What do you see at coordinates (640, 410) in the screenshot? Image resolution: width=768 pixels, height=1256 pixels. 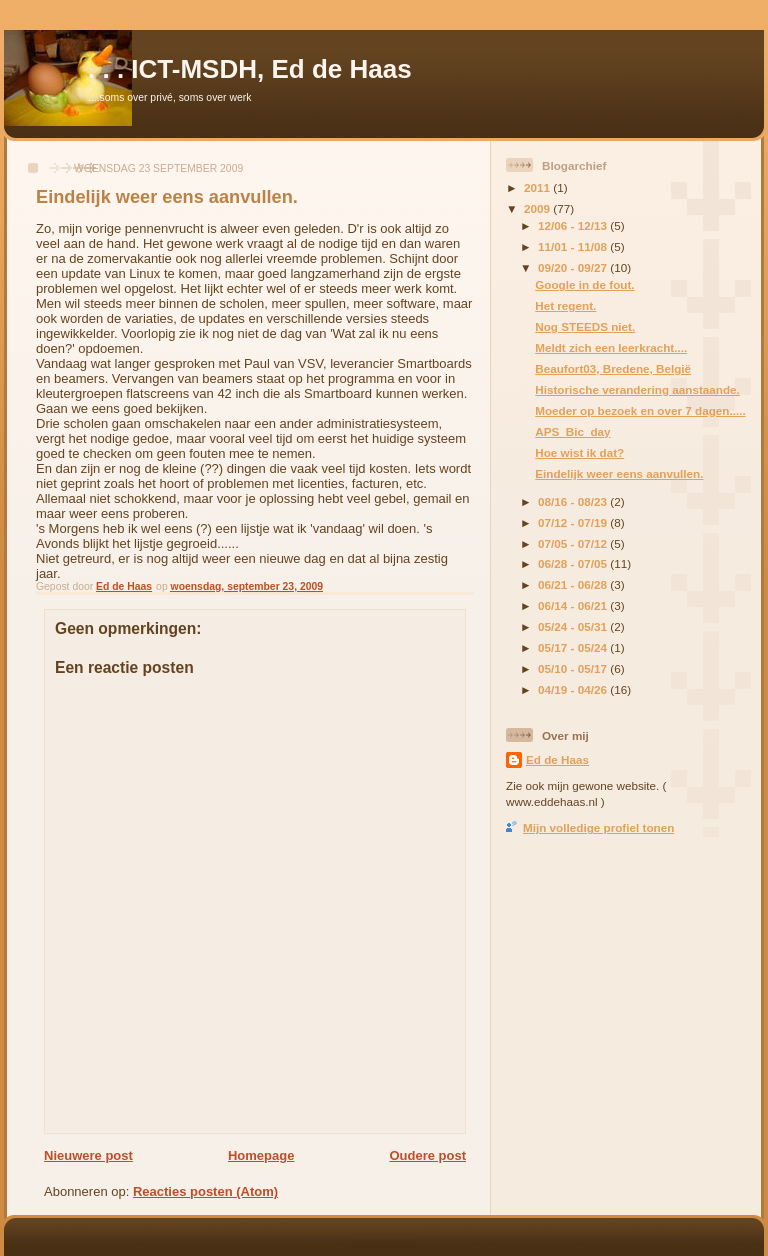 I see `Moeder op bezoek en over 7 dagen.....` at bounding box center [640, 410].